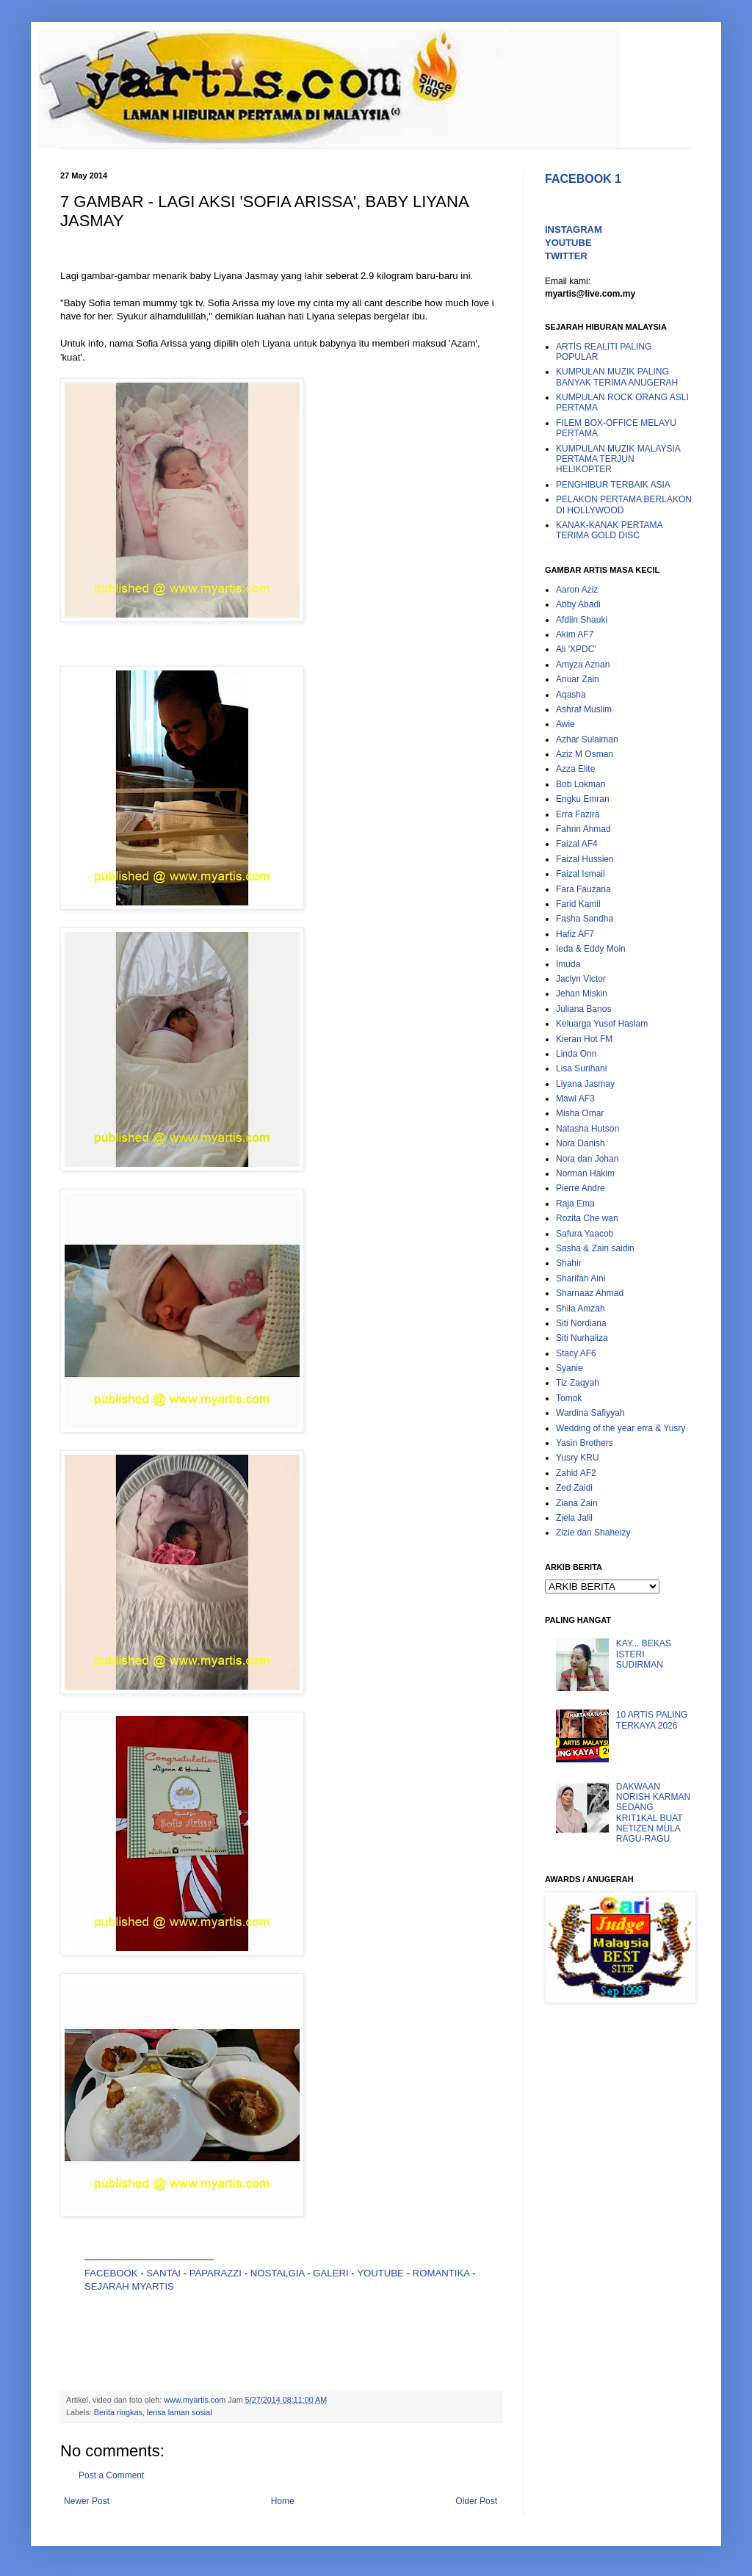 The image size is (752, 2576). Describe the element at coordinates (575, 769) in the screenshot. I see `Azza Elite` at that location.